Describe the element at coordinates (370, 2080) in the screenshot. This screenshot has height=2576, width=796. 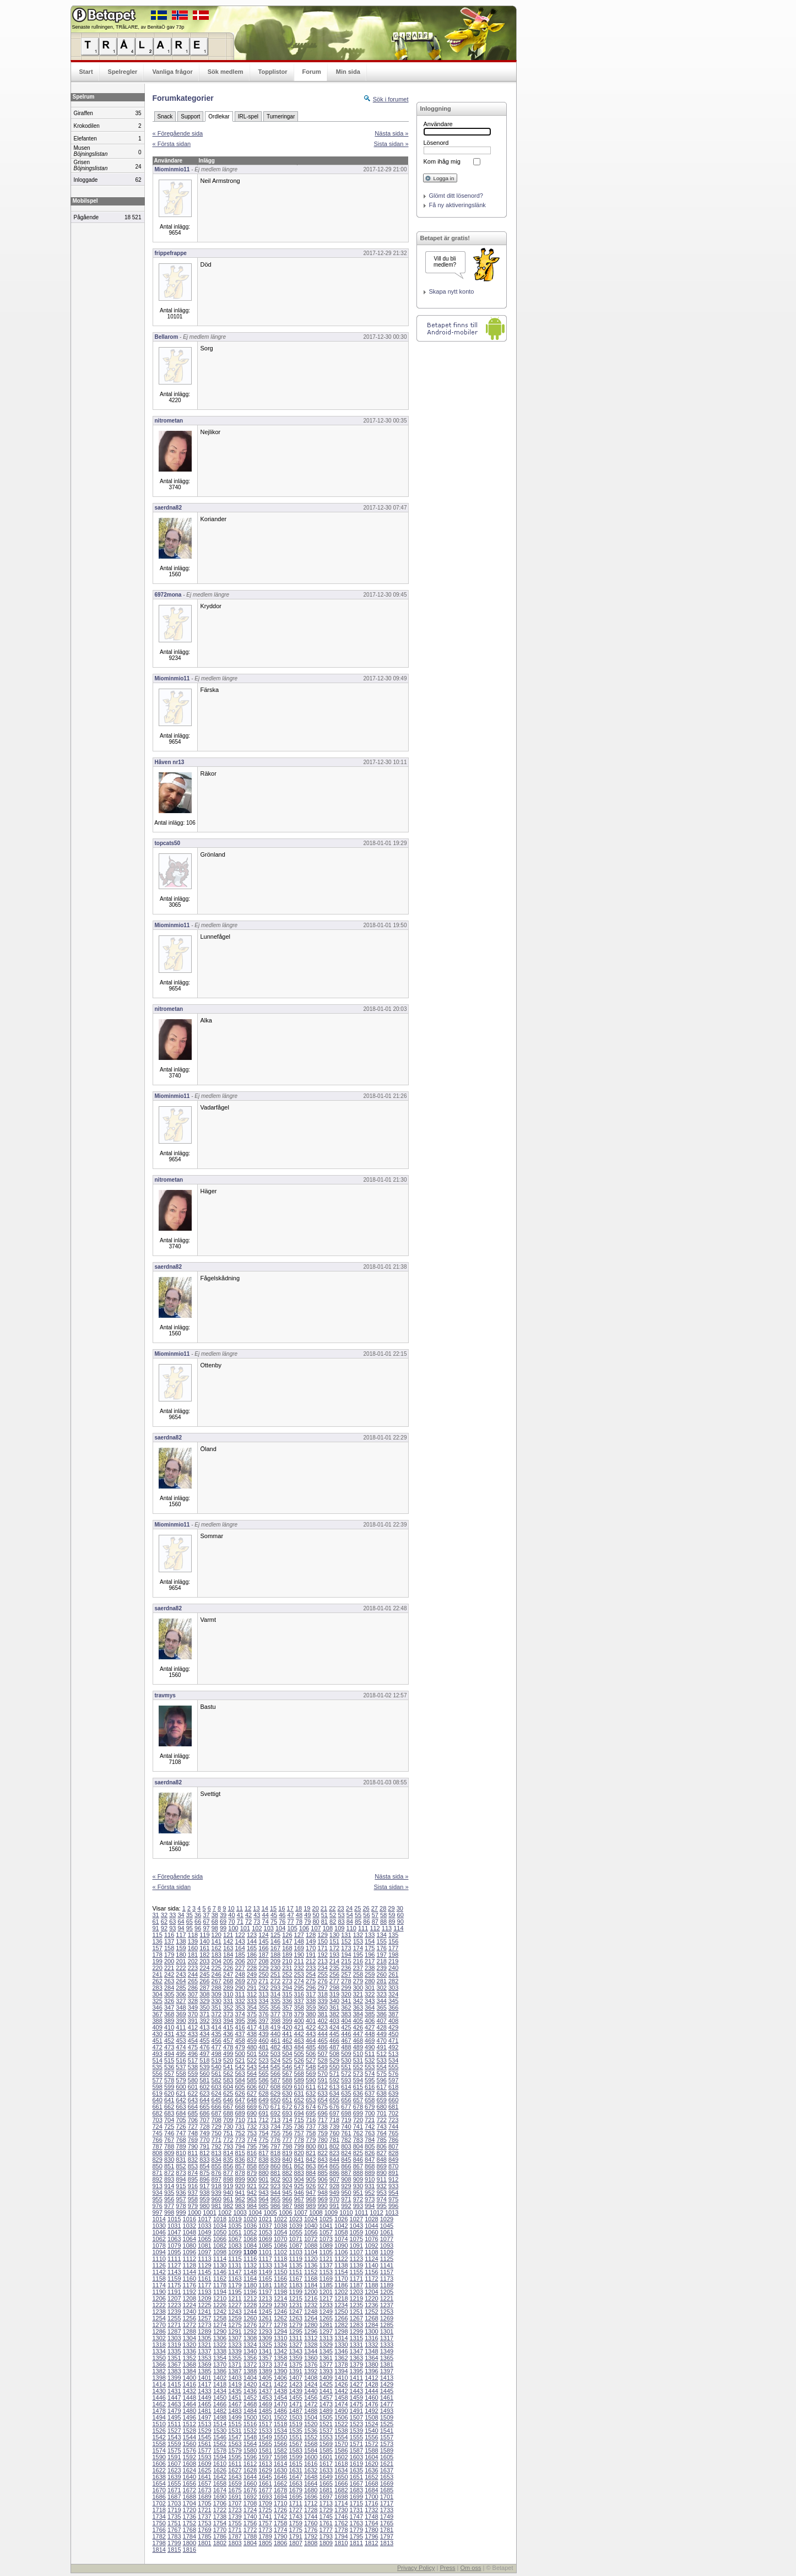
I see `595` at that location.